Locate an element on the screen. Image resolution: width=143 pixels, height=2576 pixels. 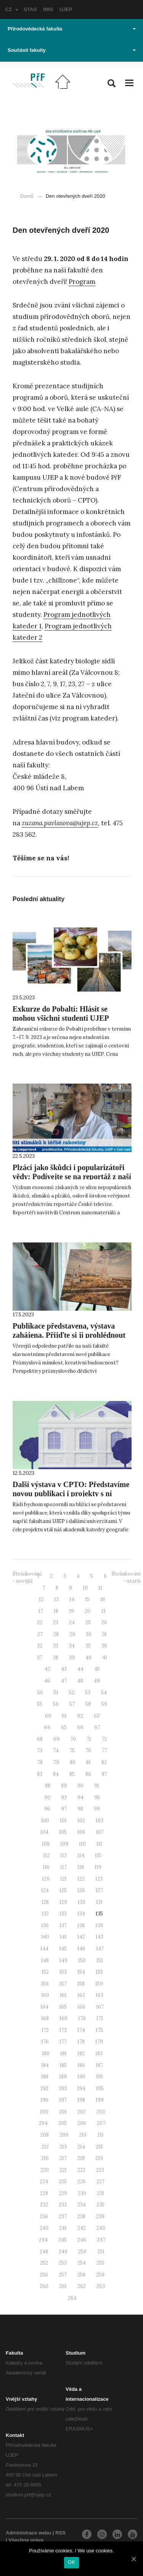
42 is located at coordinates (47, 1669).